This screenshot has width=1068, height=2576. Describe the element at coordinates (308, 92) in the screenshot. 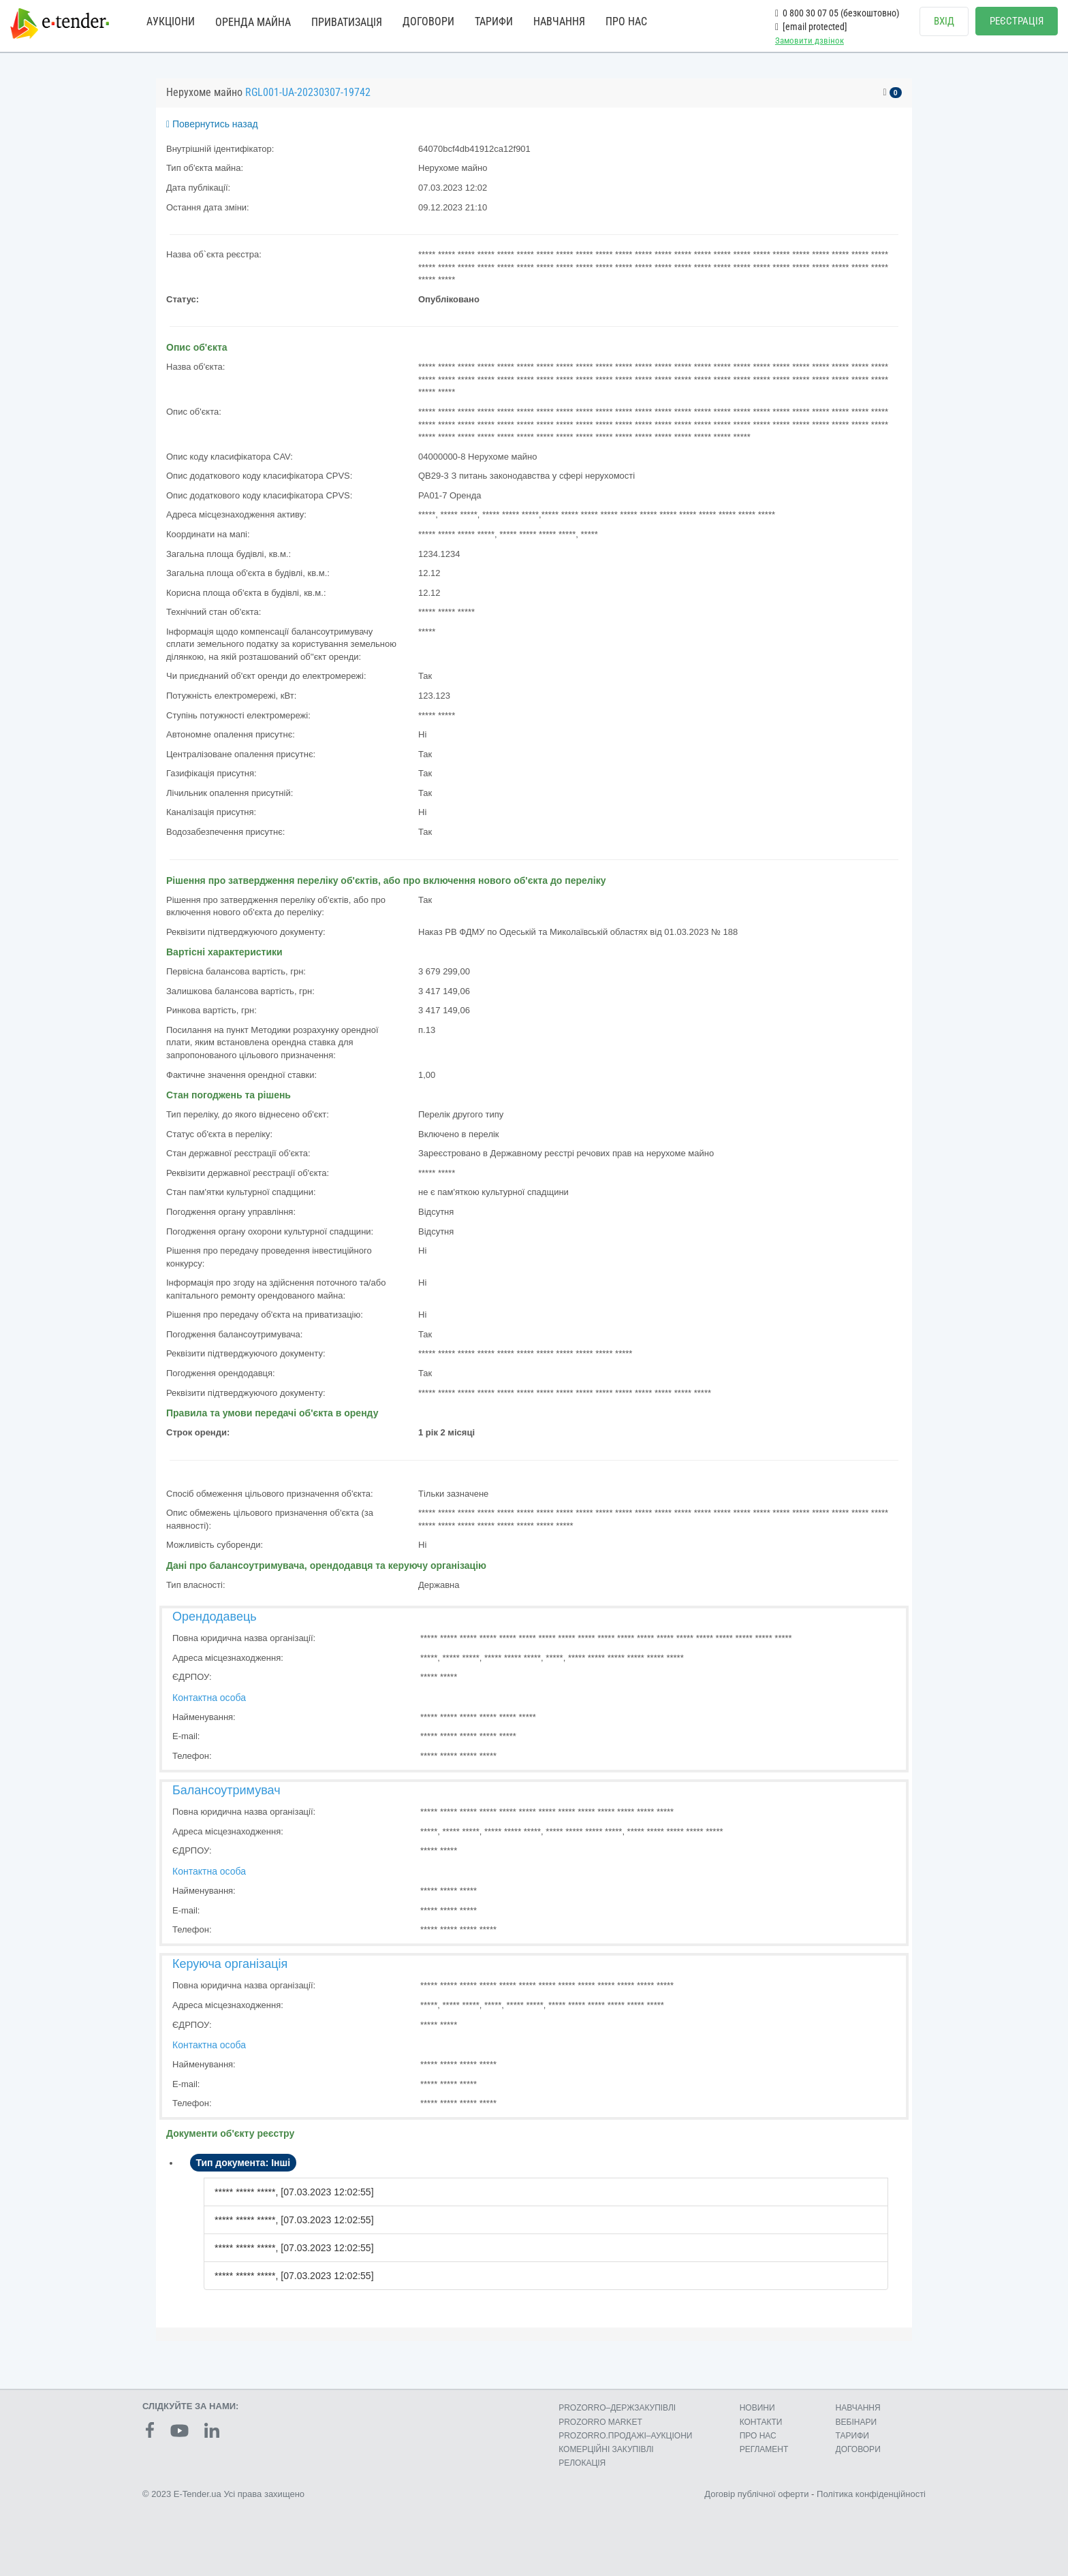

I see `RGL001-UA-20230307-19742` at that location.